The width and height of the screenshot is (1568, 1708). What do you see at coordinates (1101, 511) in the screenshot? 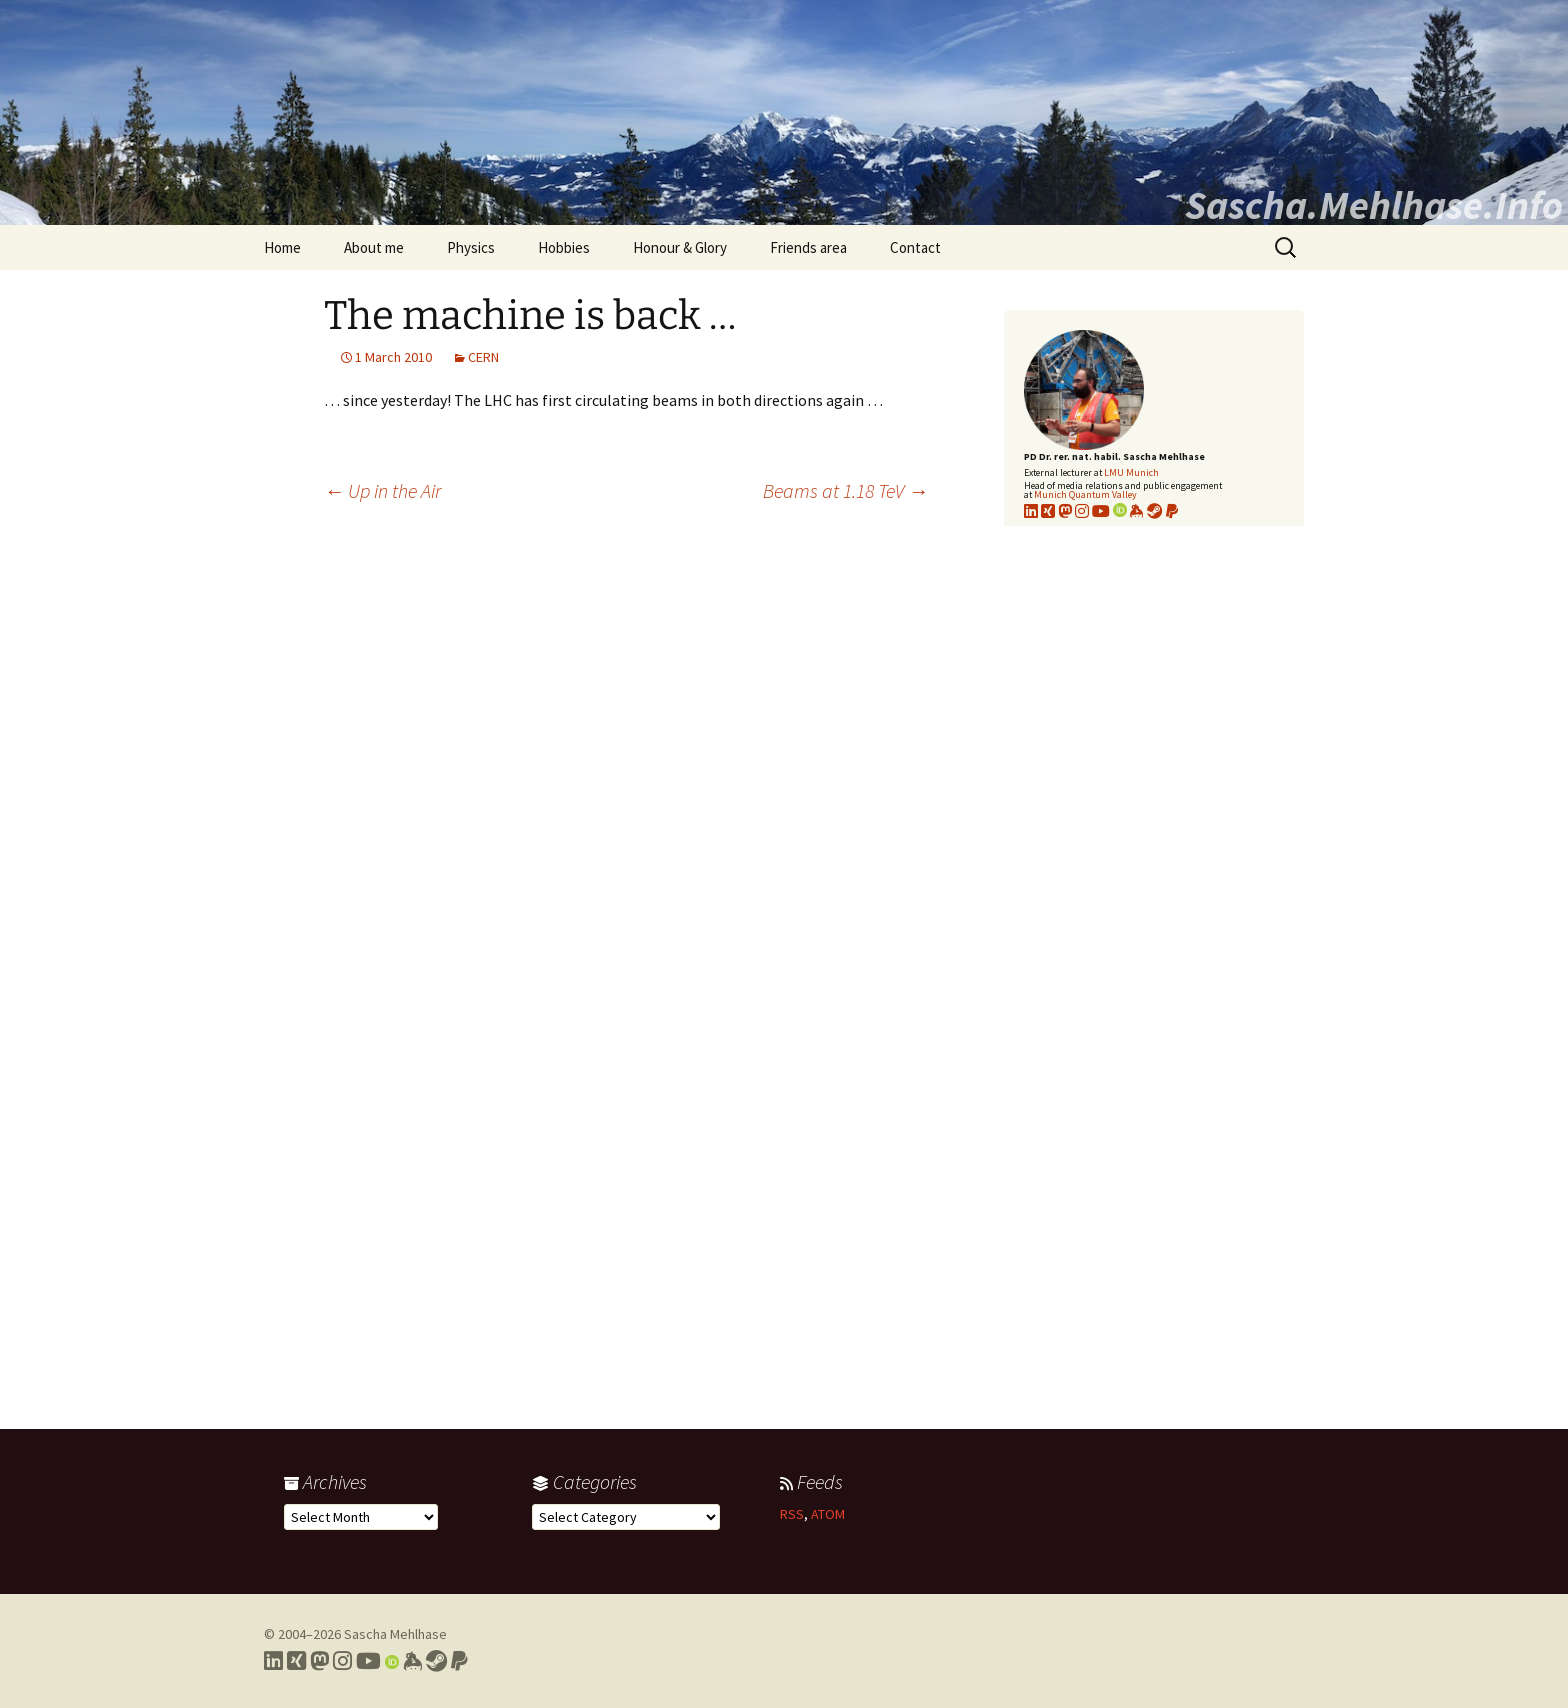
I see `[Link to my YouTube profile]` at bounding box center [1101, 511].